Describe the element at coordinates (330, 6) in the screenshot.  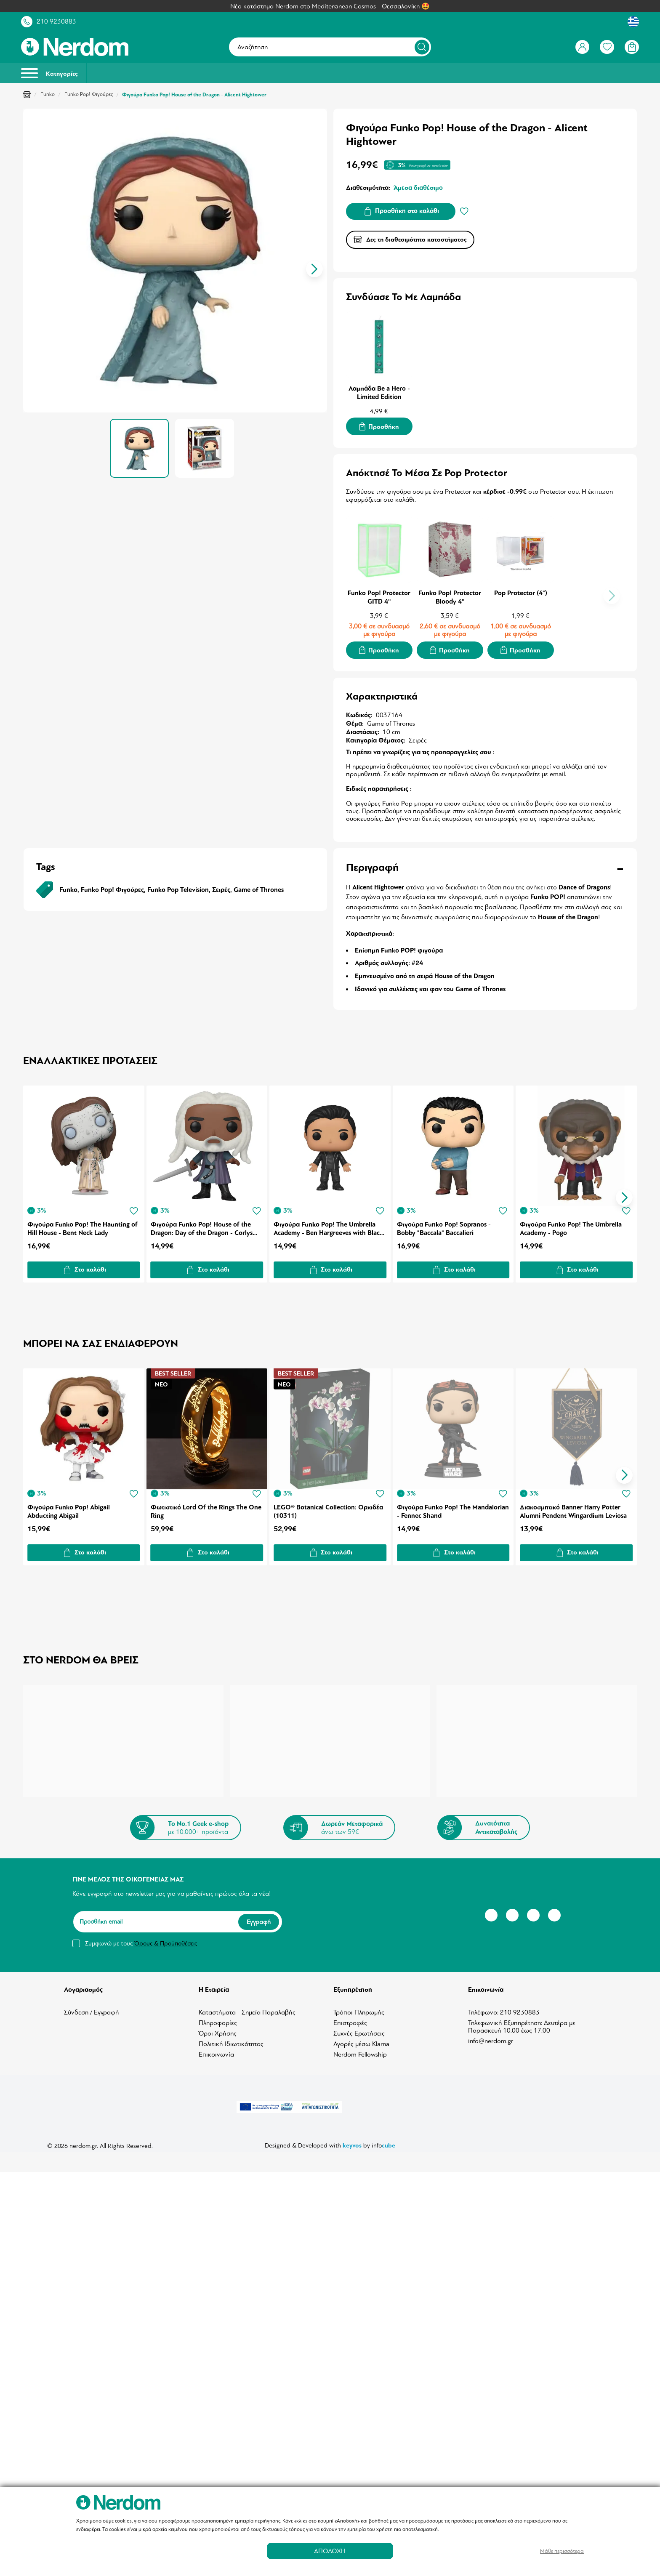
I see `Νέο κατάστημα Nerdom στο Mediterranean Cosmos - Θεσσαλονίκη 🤩` at that location.